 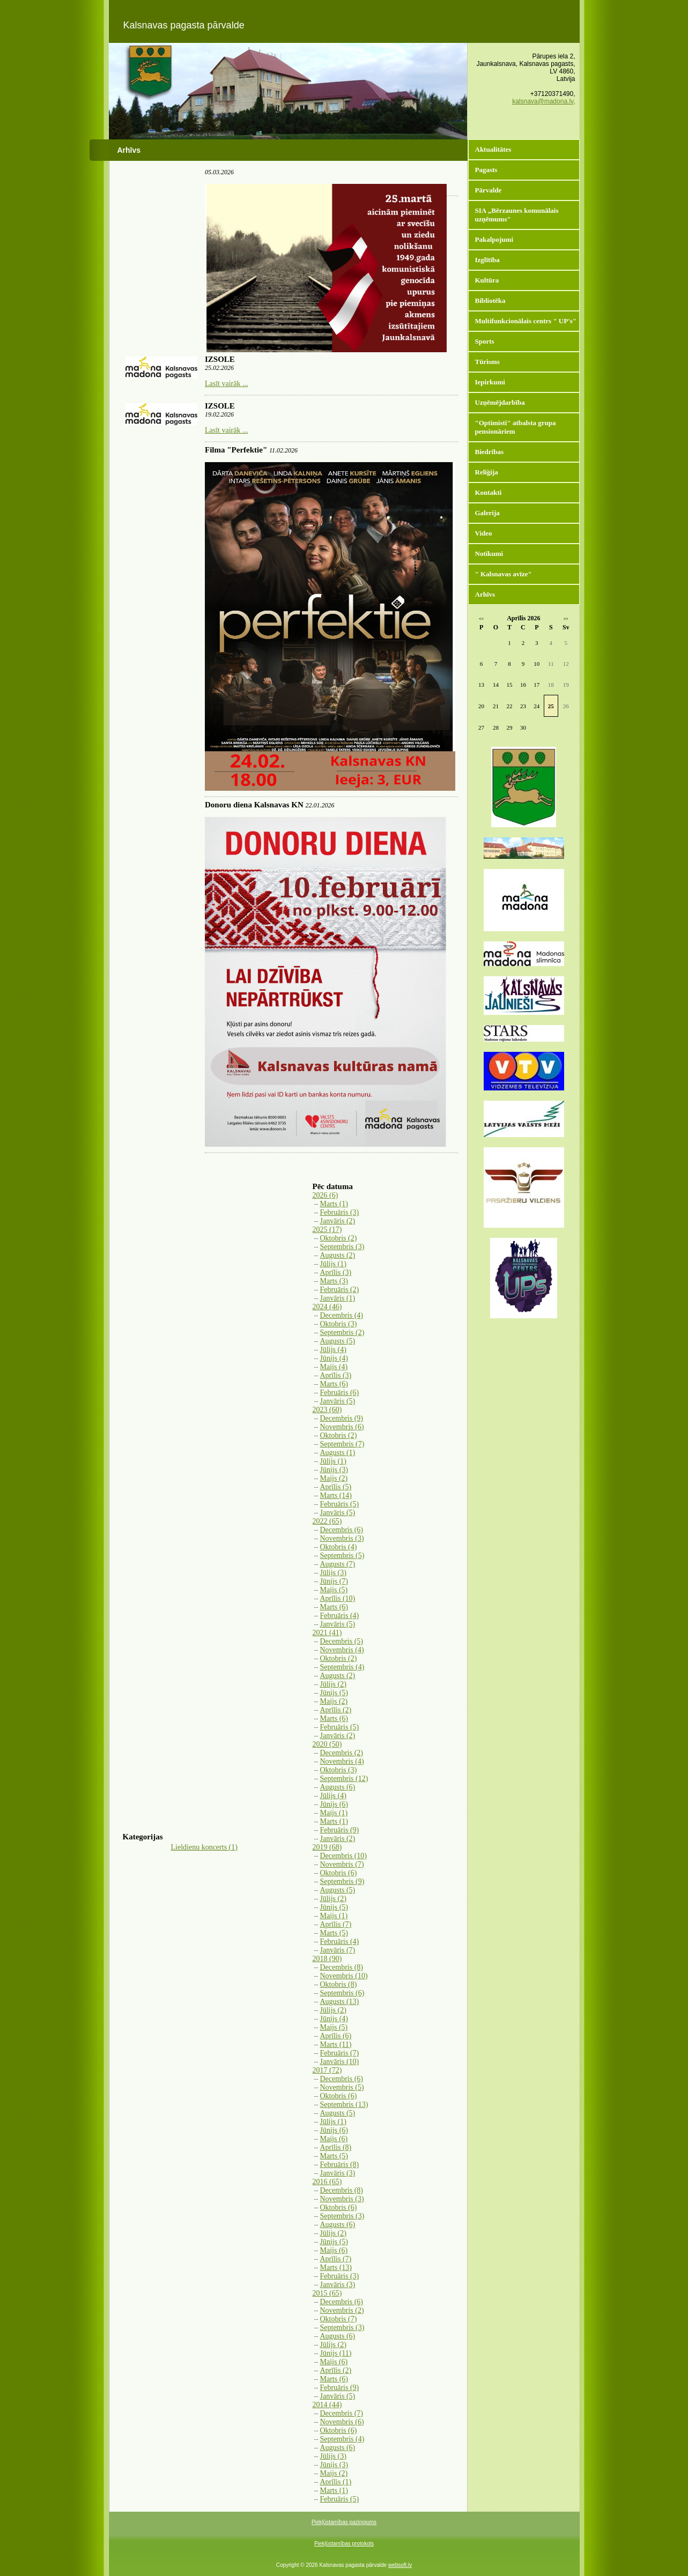 What do you see at coordinates (344, 2522) in the screenshot?
I see `Piekļūstamības paziņojums` at bounding box center [344, 2522].